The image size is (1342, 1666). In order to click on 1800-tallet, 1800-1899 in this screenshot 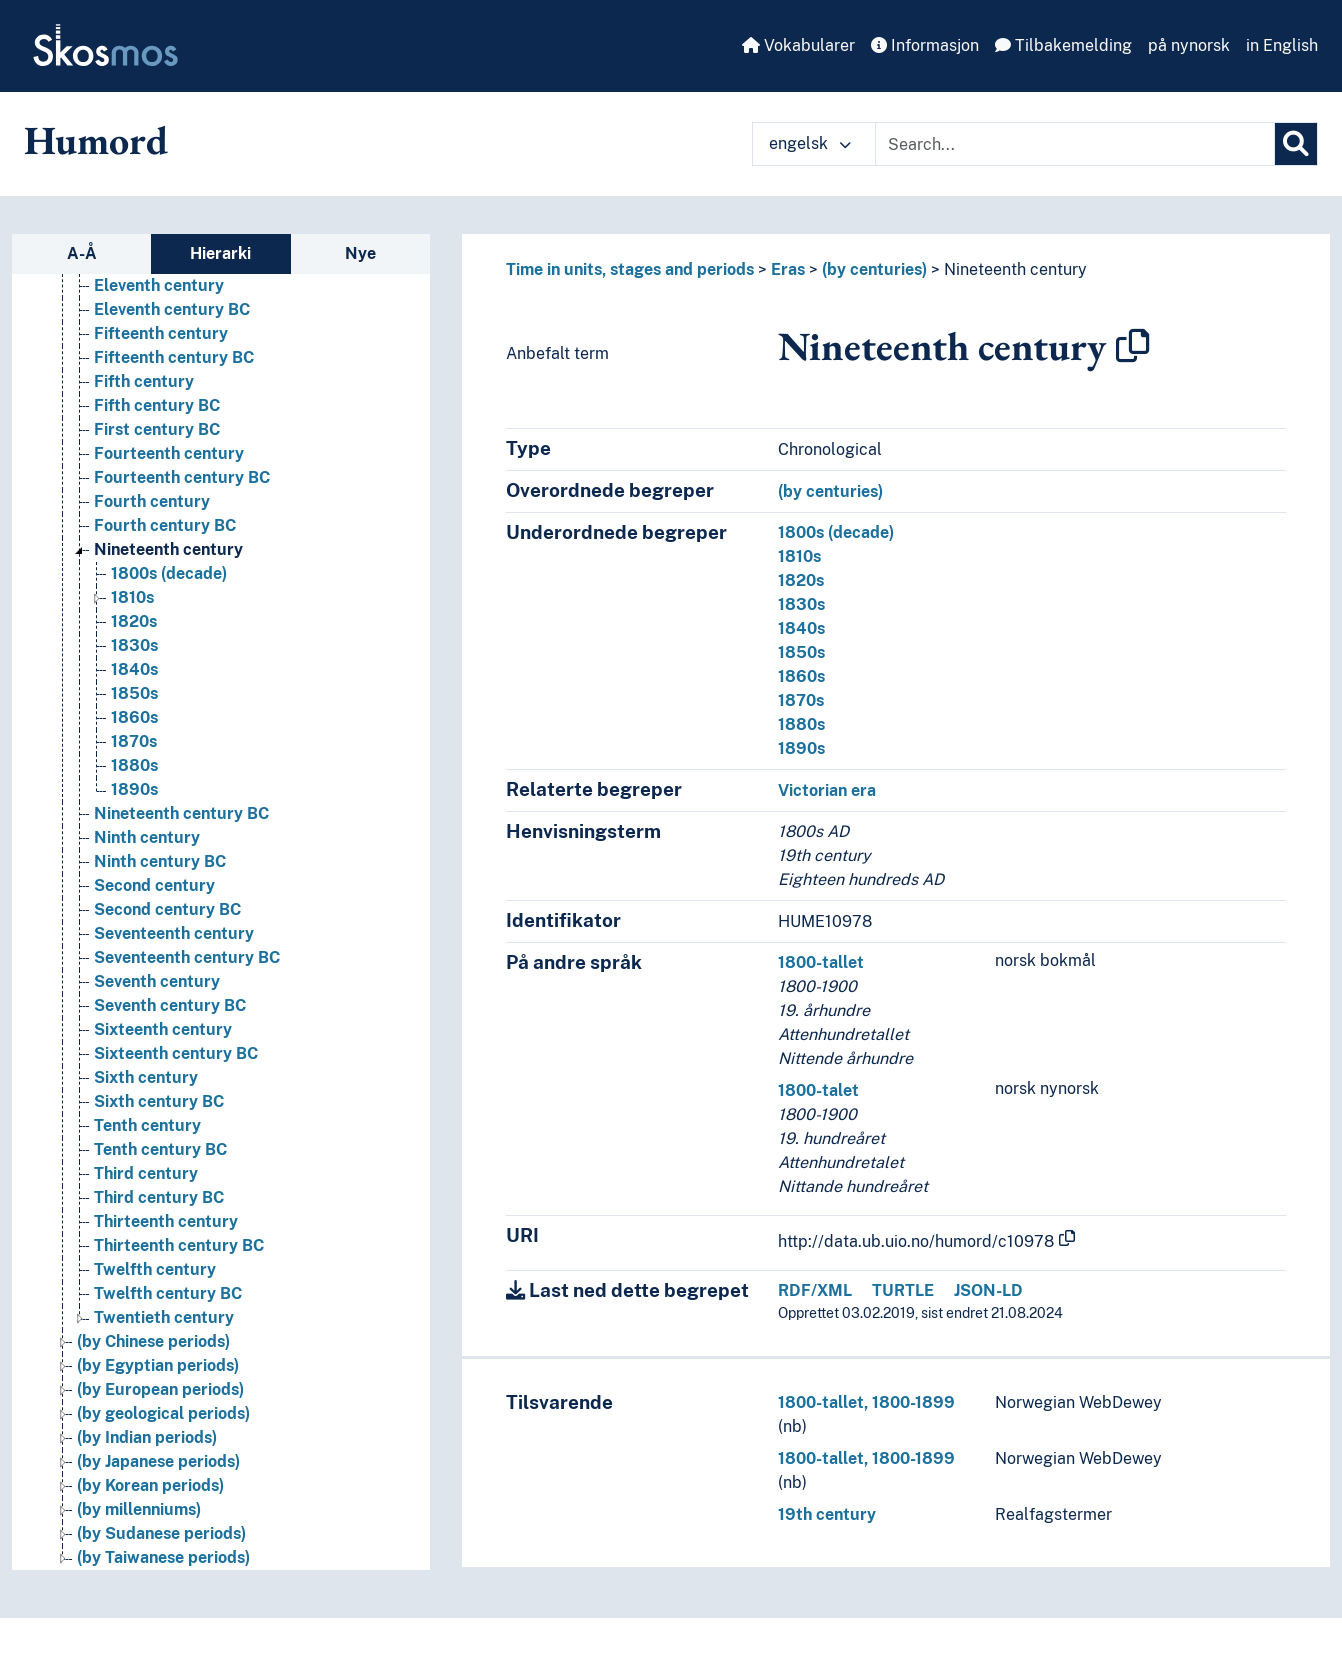, I will do `click(866, 1402)`.